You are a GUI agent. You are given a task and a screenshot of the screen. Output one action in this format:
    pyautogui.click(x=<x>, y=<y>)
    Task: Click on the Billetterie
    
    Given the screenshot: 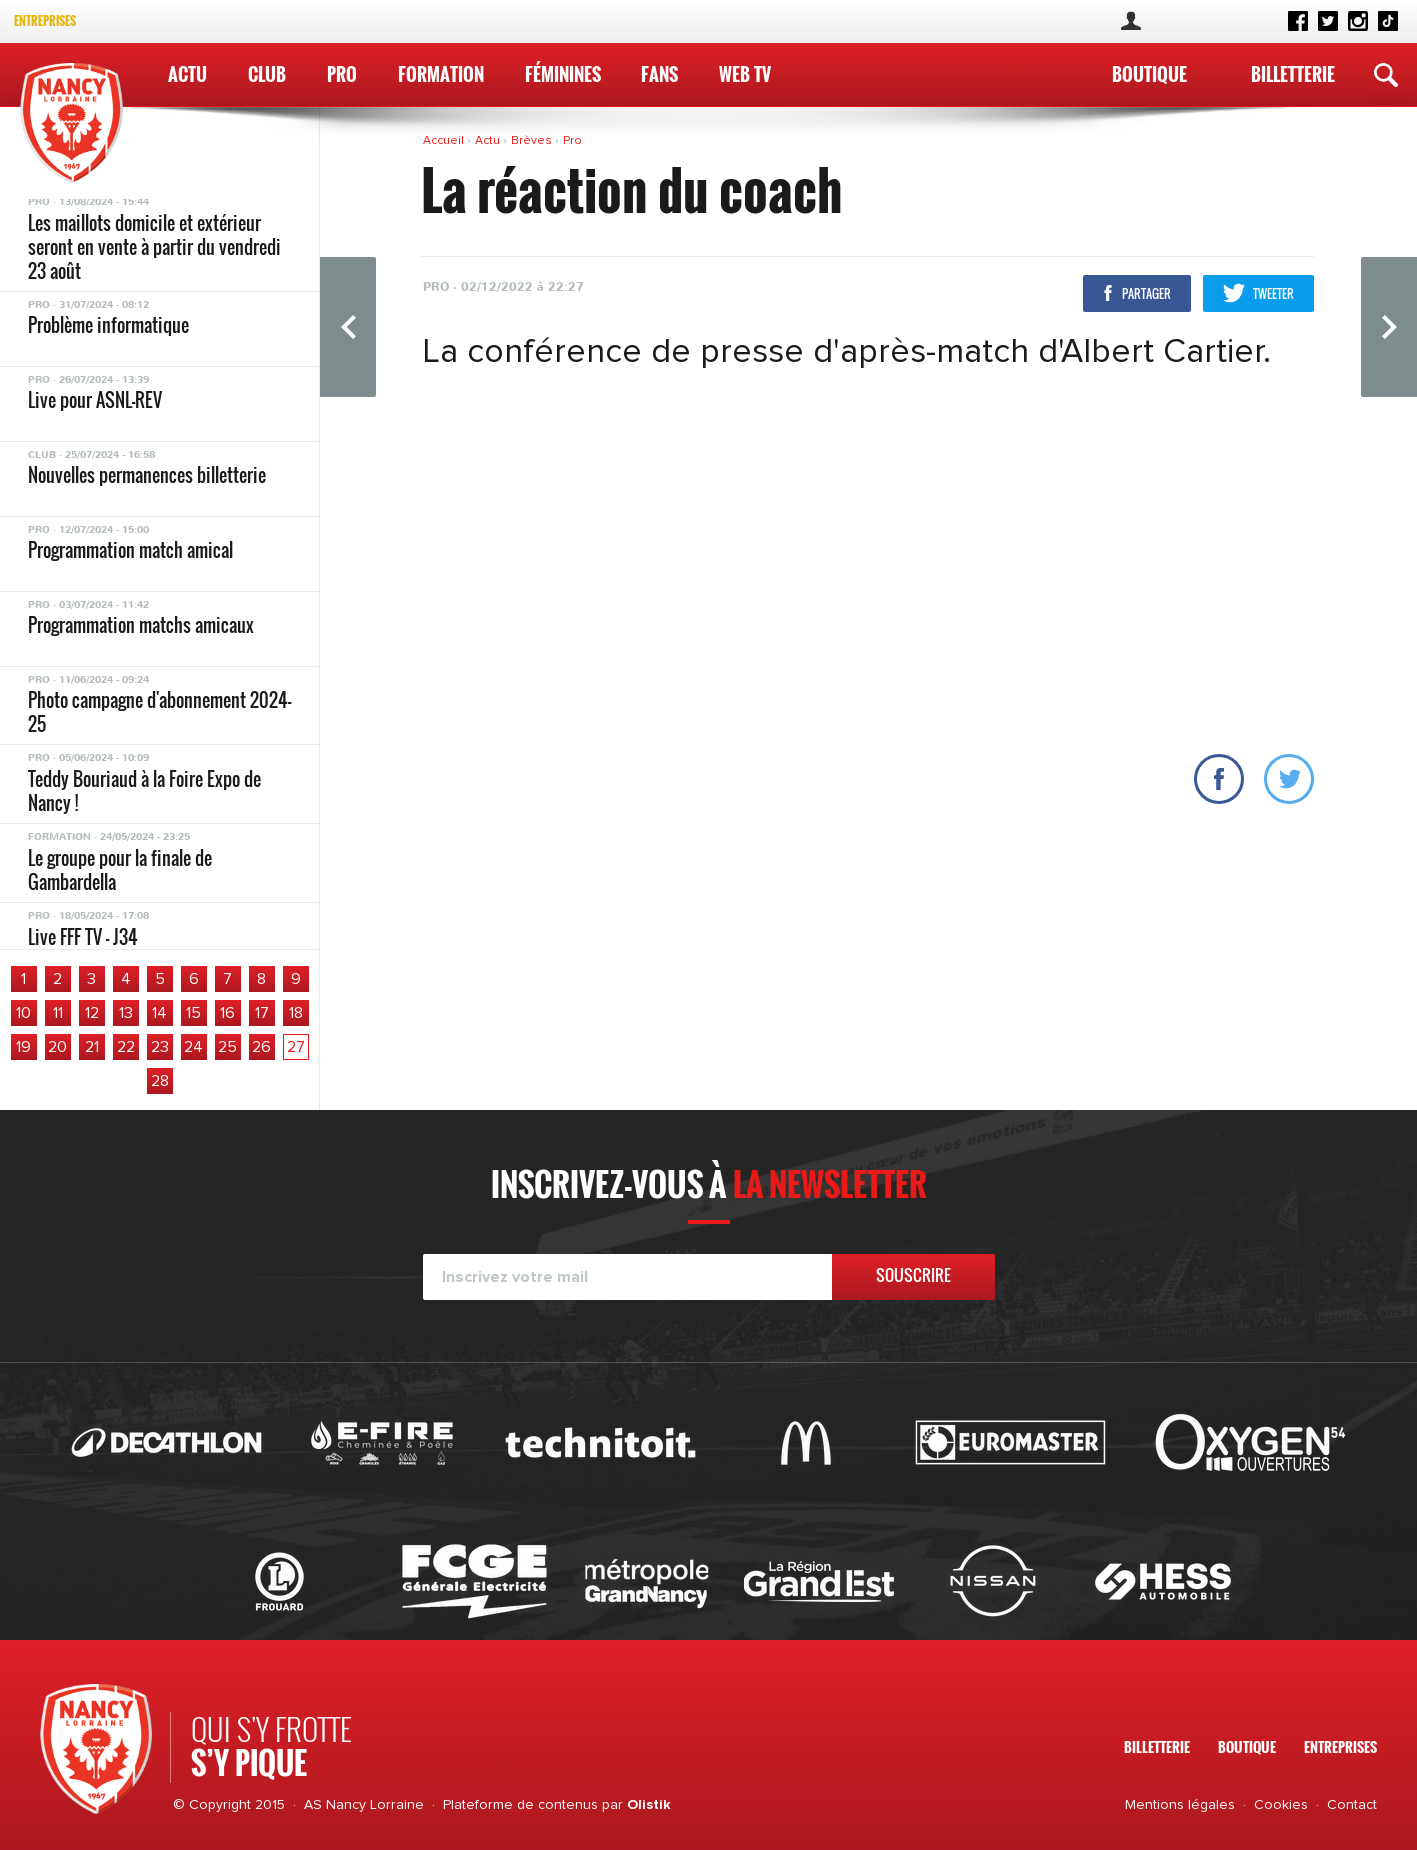 What is the action you would take?
    pyautogui.click(x=1293, y=74)
    